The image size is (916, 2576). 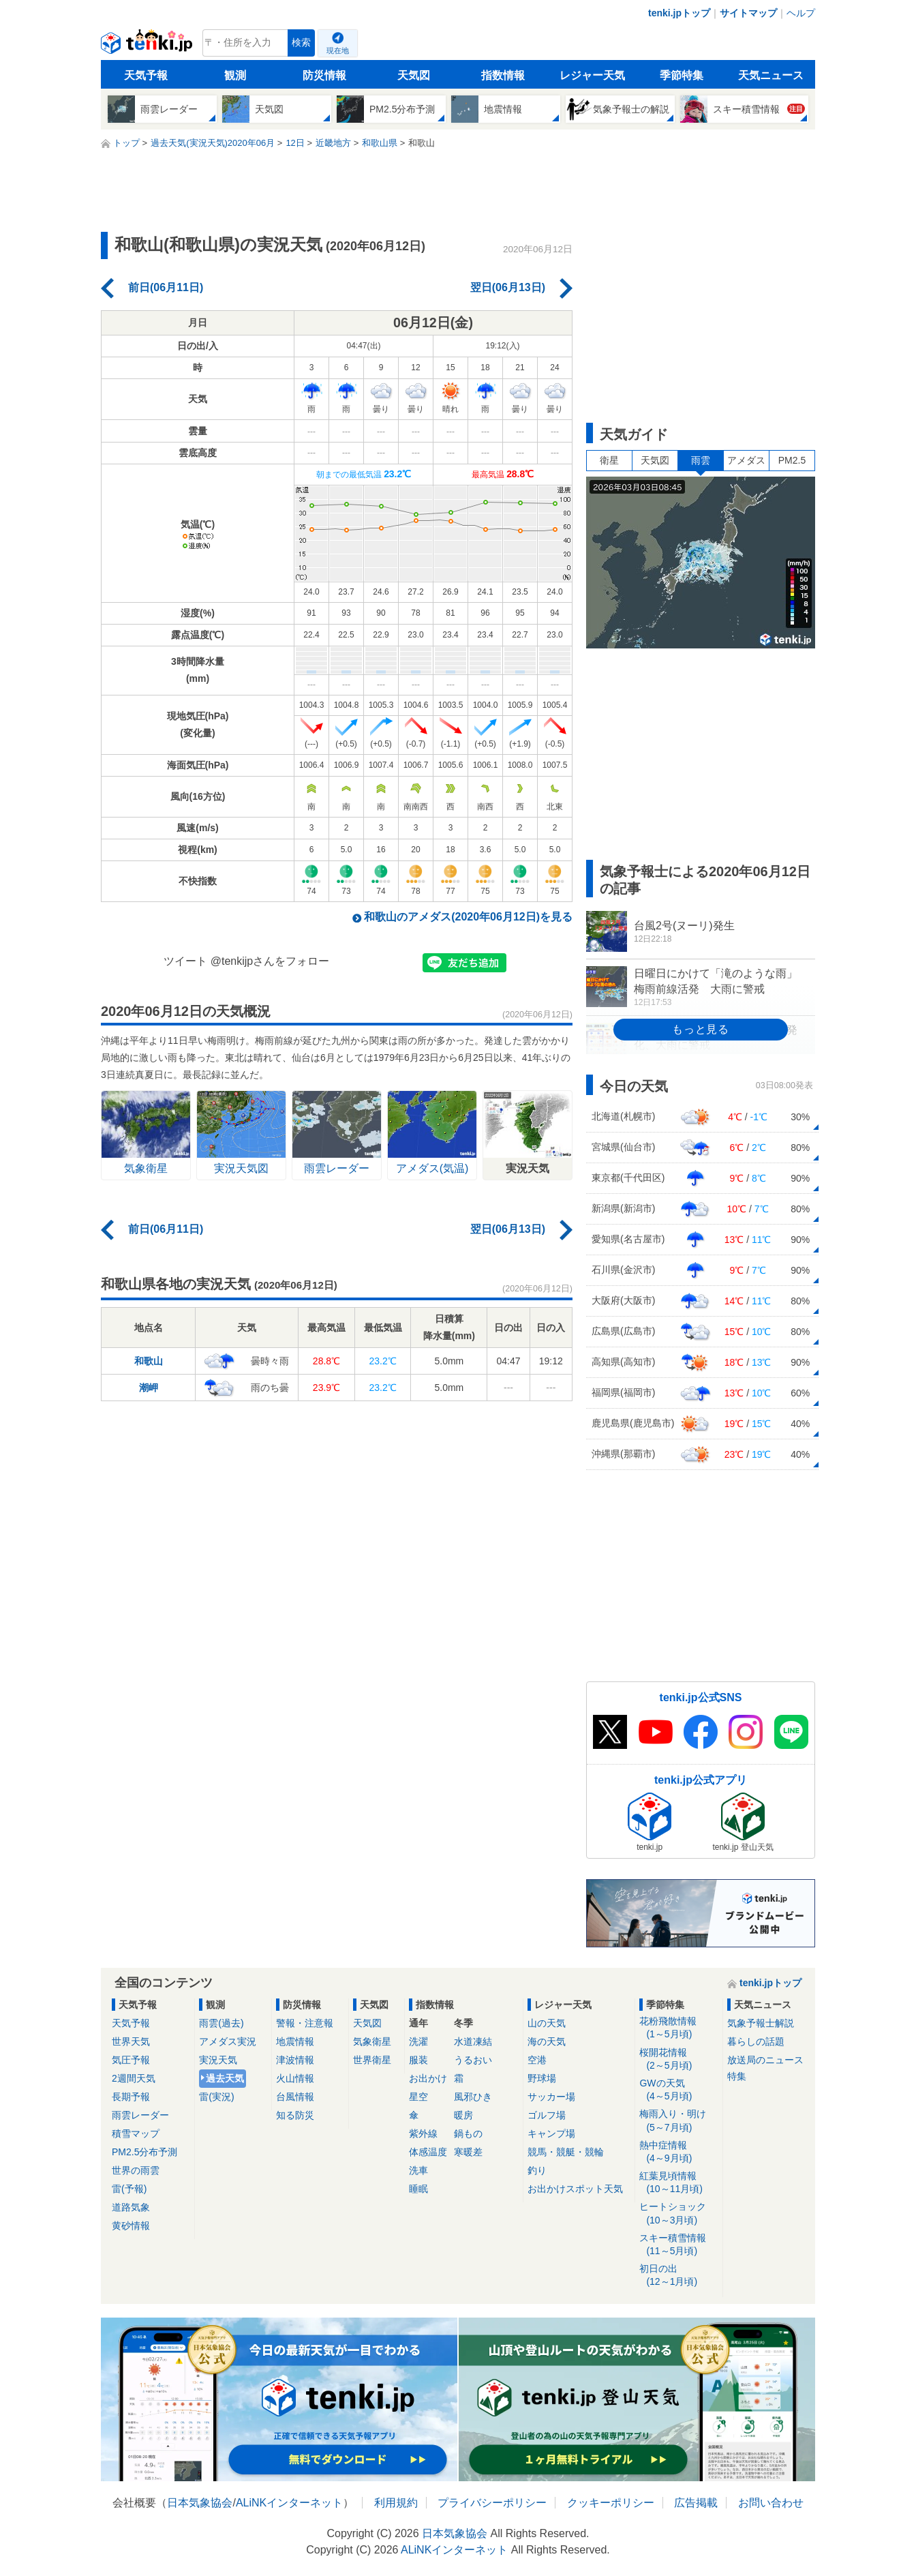 What do you see at coordinates (679, 13) in the screenshot?
I see `tenki.jpトップ` at bounding box center [679, 13].